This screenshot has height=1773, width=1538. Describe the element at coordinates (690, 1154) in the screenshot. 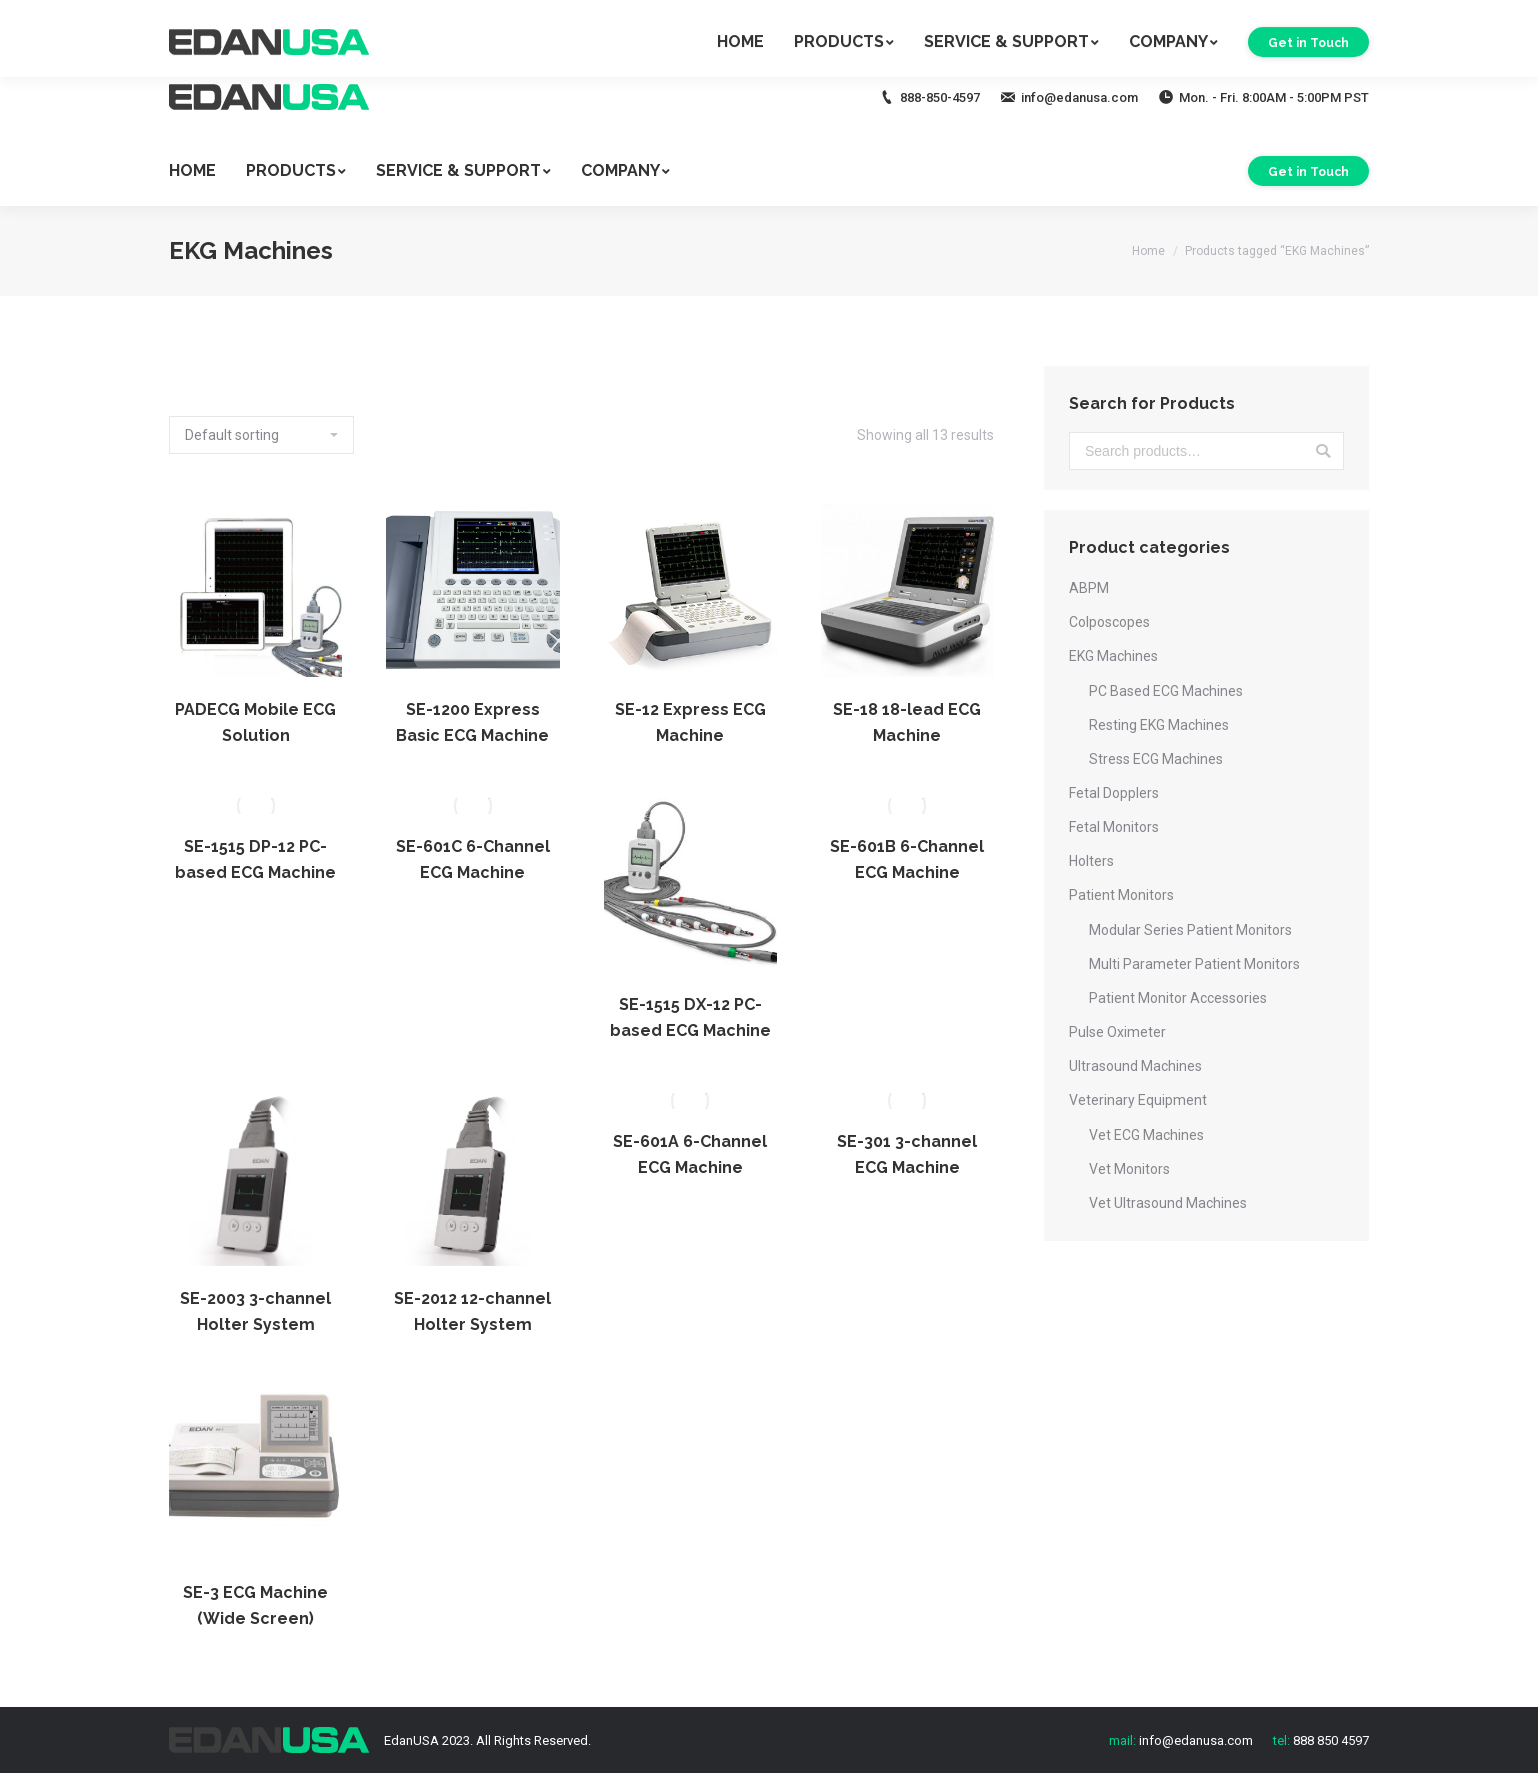

I see `SE-601A 6-Channel ECG Machine` at that location.